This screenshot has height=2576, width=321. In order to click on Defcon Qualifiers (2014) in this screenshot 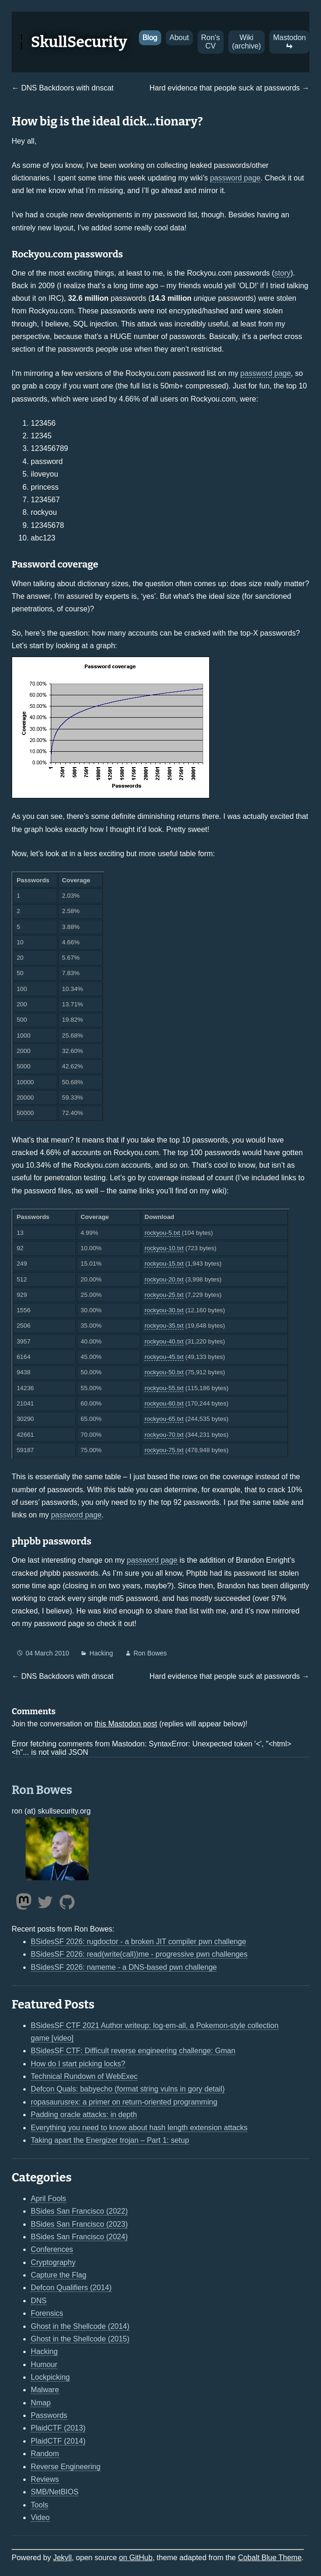, I will do `click(71, 2288)`.